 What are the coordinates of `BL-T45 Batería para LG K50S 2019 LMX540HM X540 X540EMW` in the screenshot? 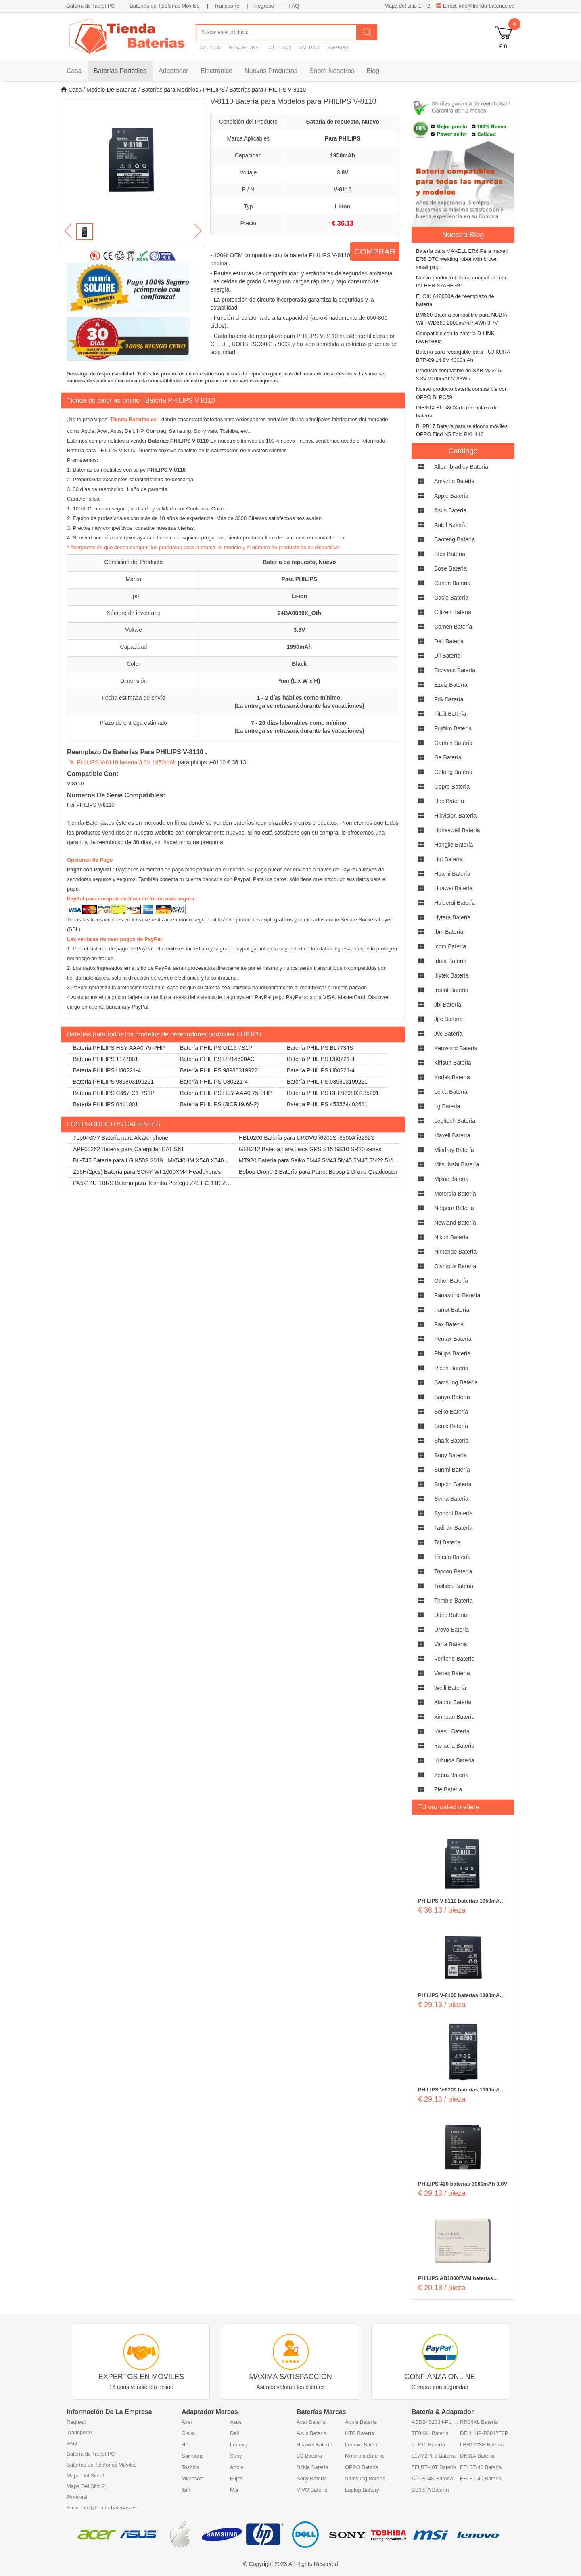 It's located at (149, 1161).